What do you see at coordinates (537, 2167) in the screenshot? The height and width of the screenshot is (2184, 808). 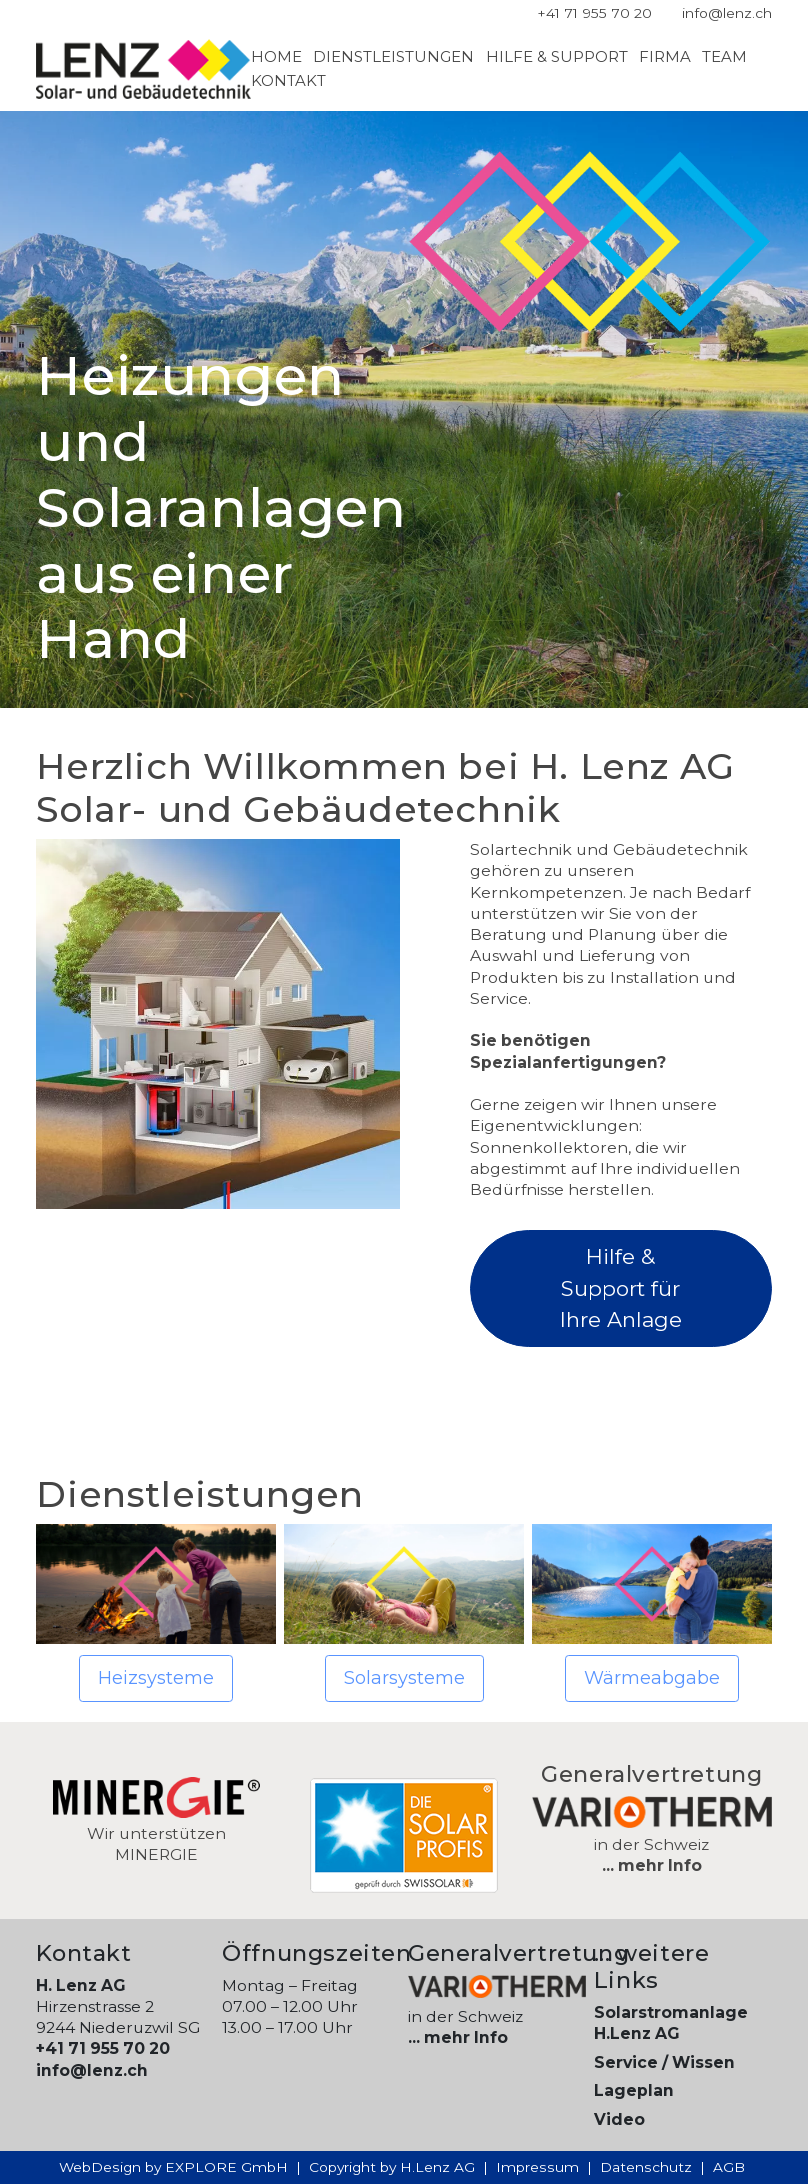 I see `Impressum` at bounding box center [537, 2167].